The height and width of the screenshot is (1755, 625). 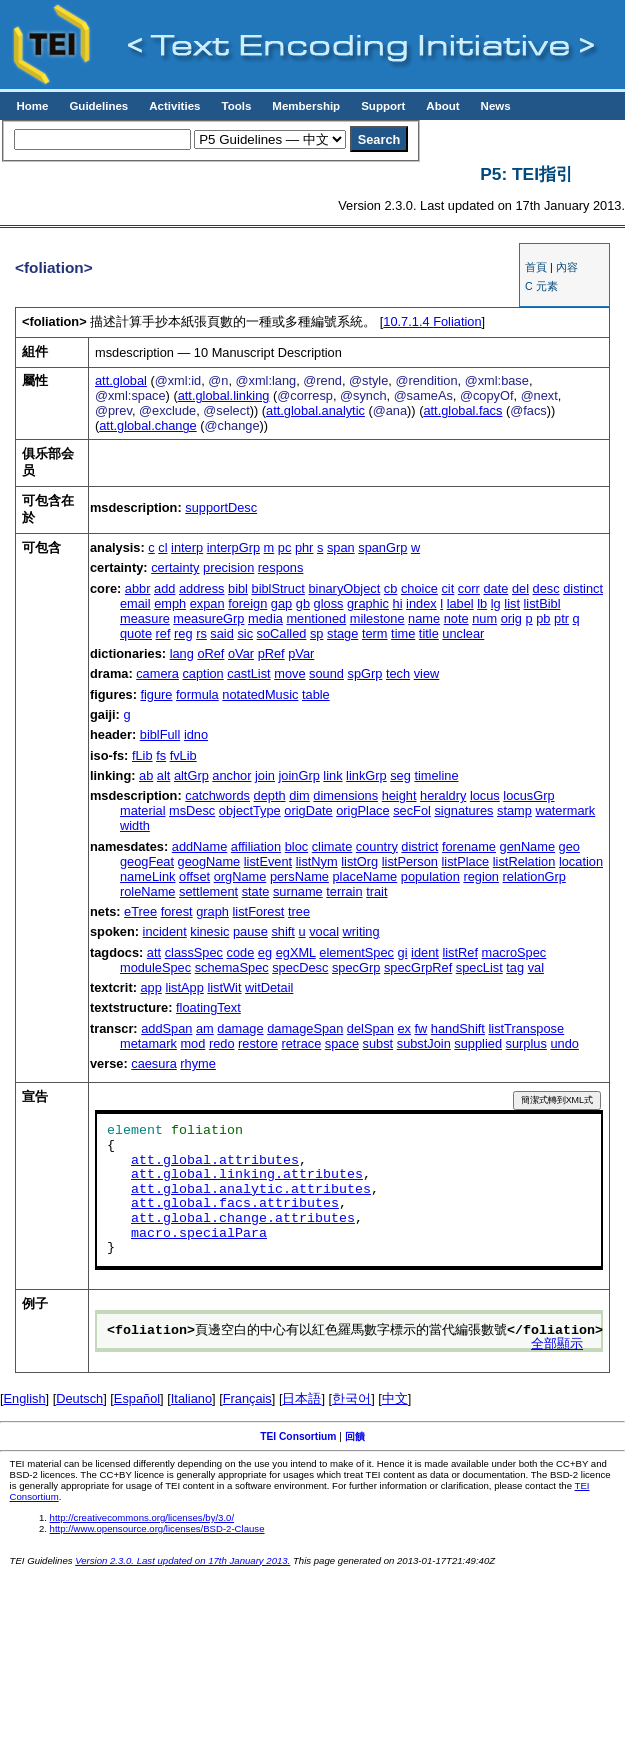 I want to click on listEvent, so click(x=268, y=861).